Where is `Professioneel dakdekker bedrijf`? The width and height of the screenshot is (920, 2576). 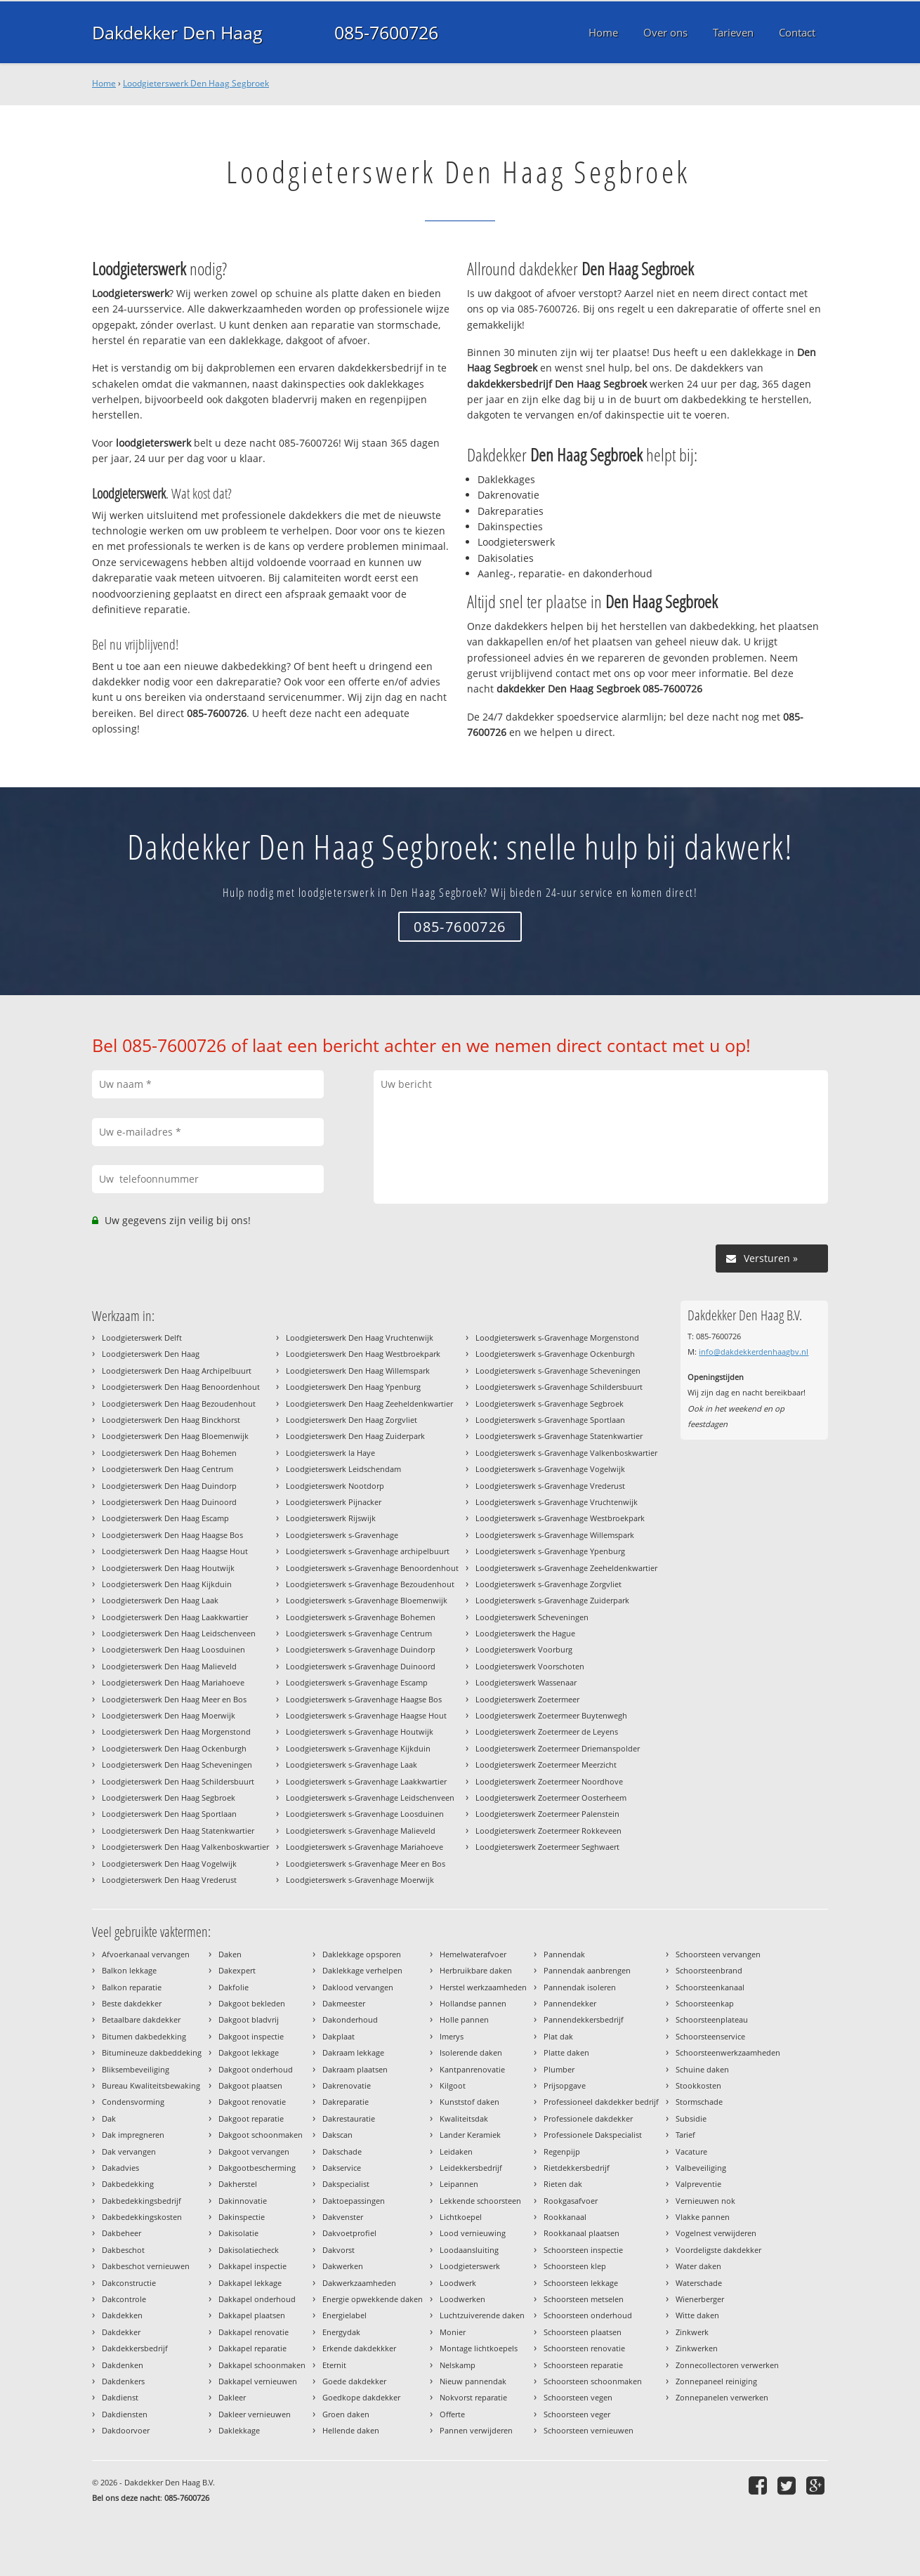 Professioneel dakdekker bedrijf is located at coordinates (601, 2101).